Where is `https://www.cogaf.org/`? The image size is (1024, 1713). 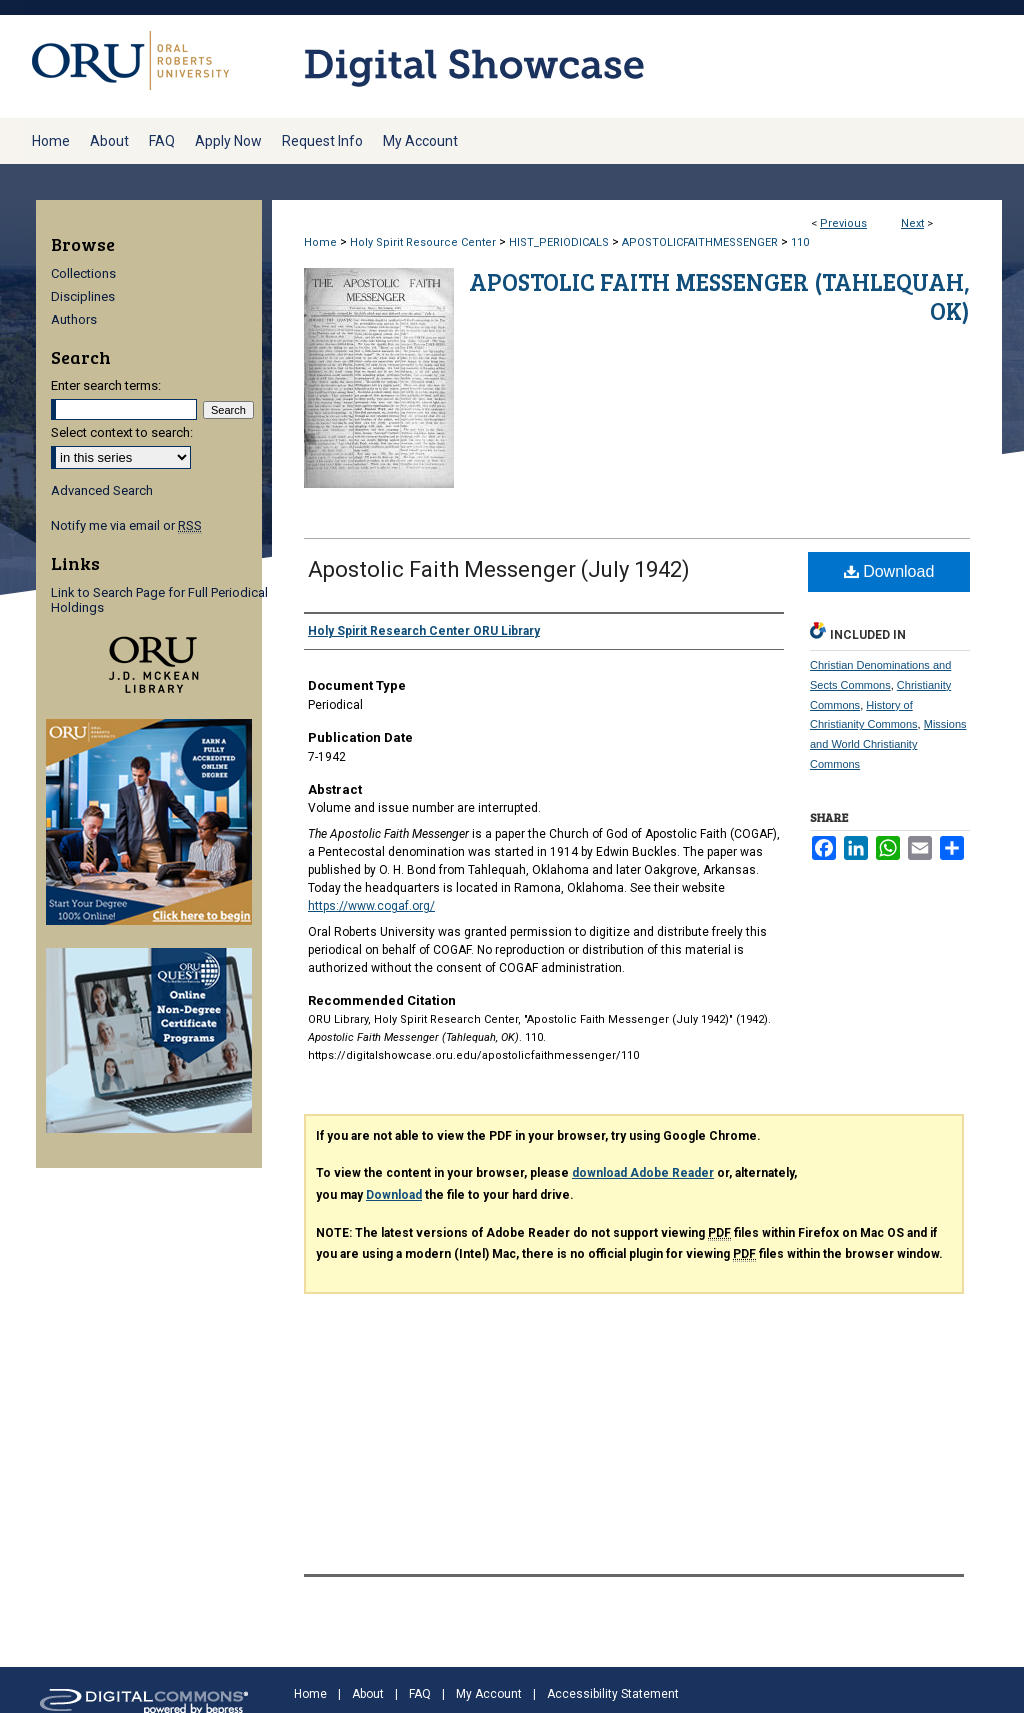 https://www.cogaf.org/ is located at coordinates (371, 906).